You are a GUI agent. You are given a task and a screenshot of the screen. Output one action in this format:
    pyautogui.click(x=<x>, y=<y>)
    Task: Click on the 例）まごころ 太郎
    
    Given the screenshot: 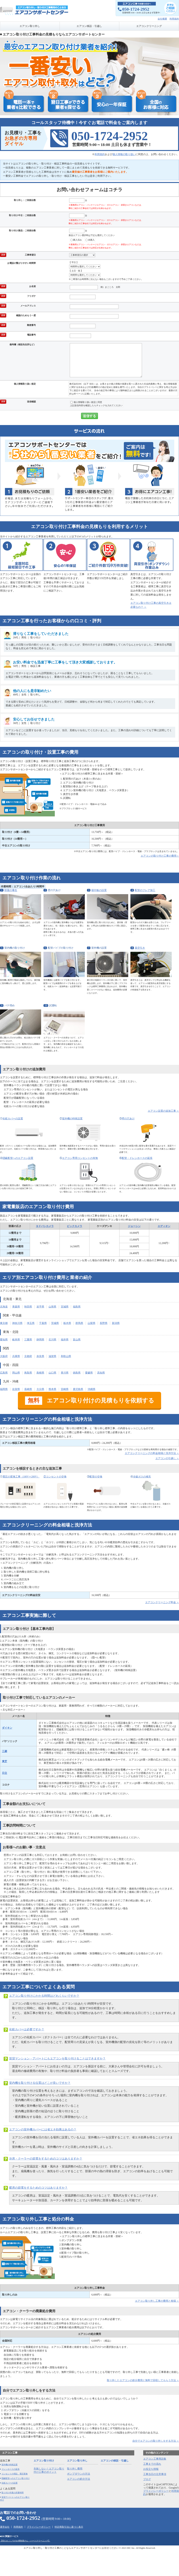 What is the action you would take?
    pyautogui.click(x=95, y=287)
    